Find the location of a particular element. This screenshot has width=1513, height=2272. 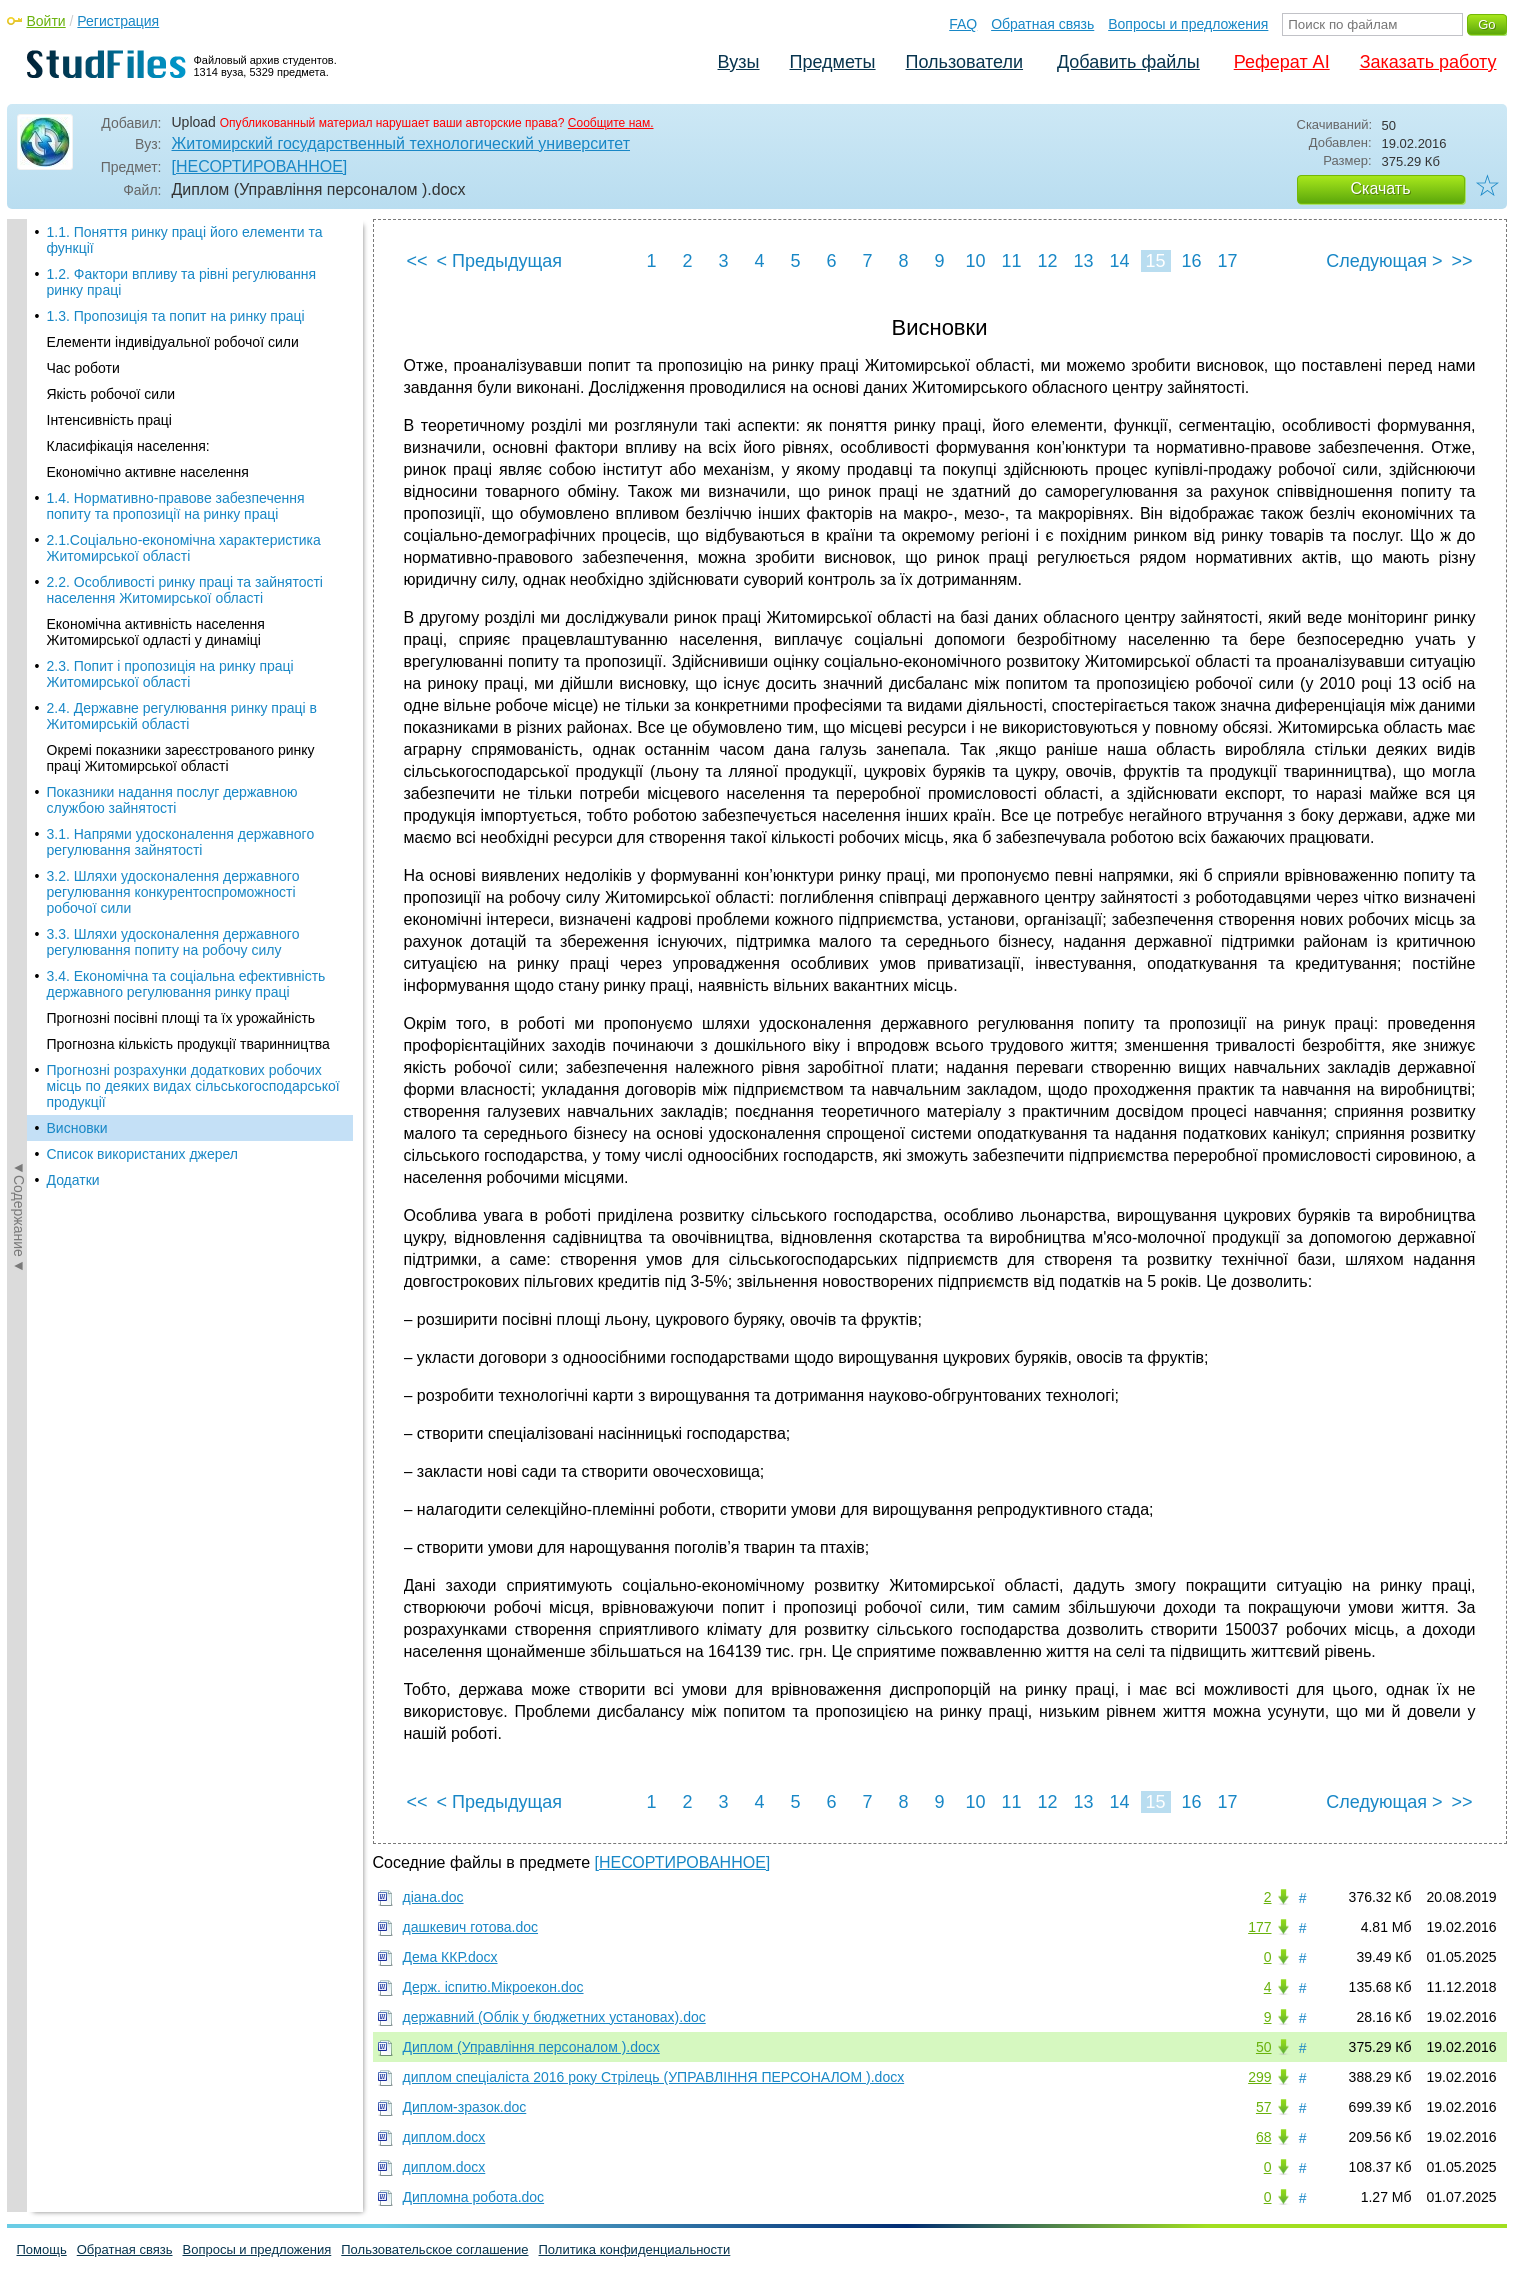

Економічна активність населення Житомирської одласті у динаміці is located at coordinates (156, 358).